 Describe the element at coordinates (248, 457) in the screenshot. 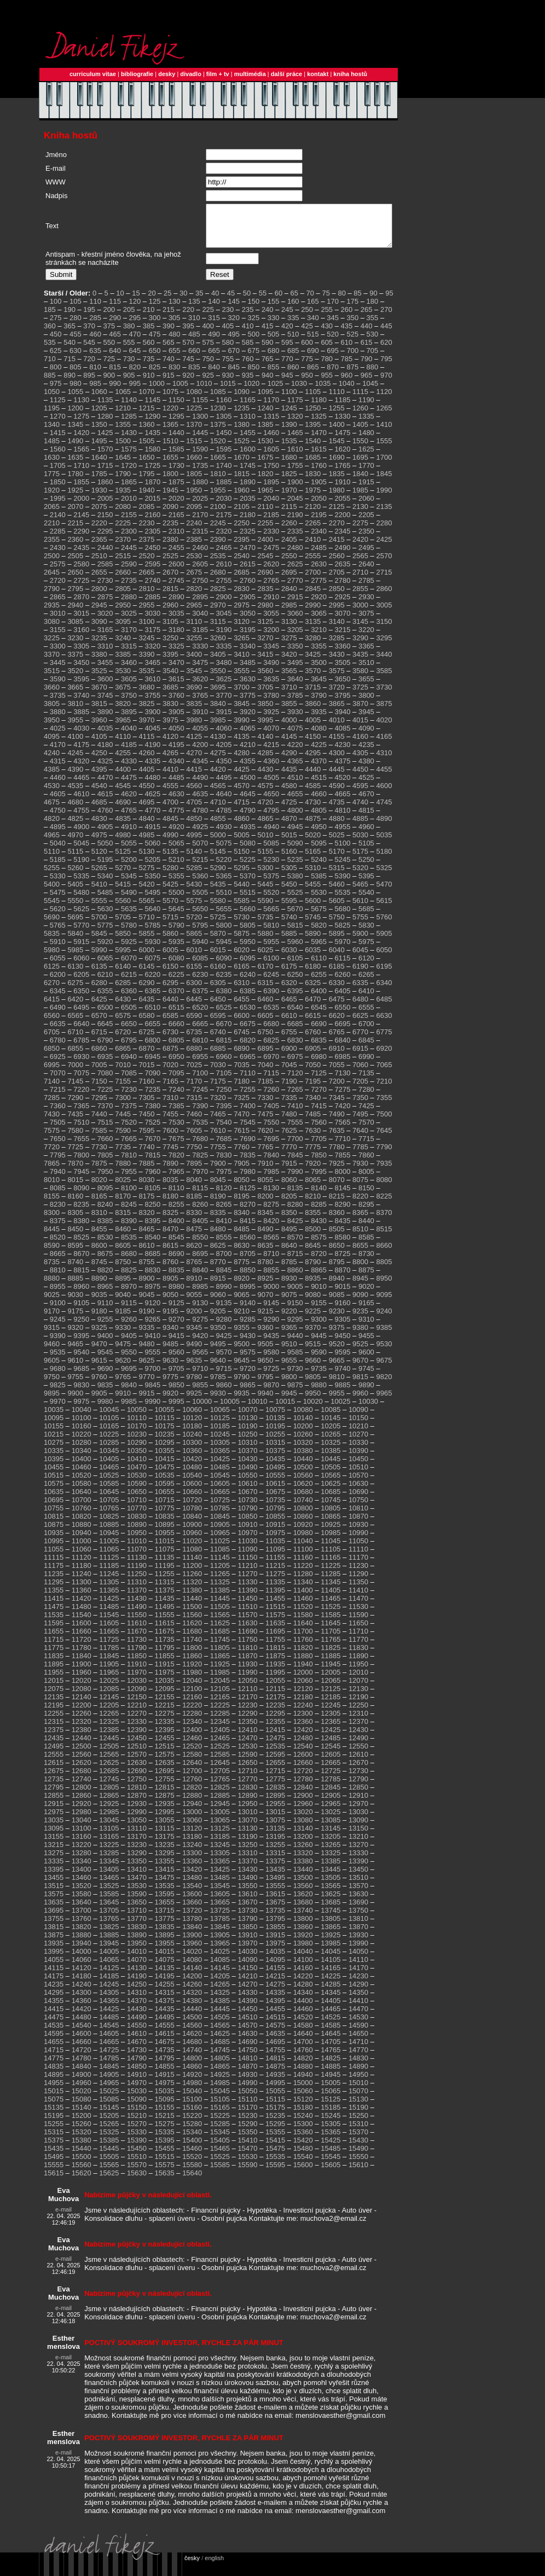

I see `1600` at that location.